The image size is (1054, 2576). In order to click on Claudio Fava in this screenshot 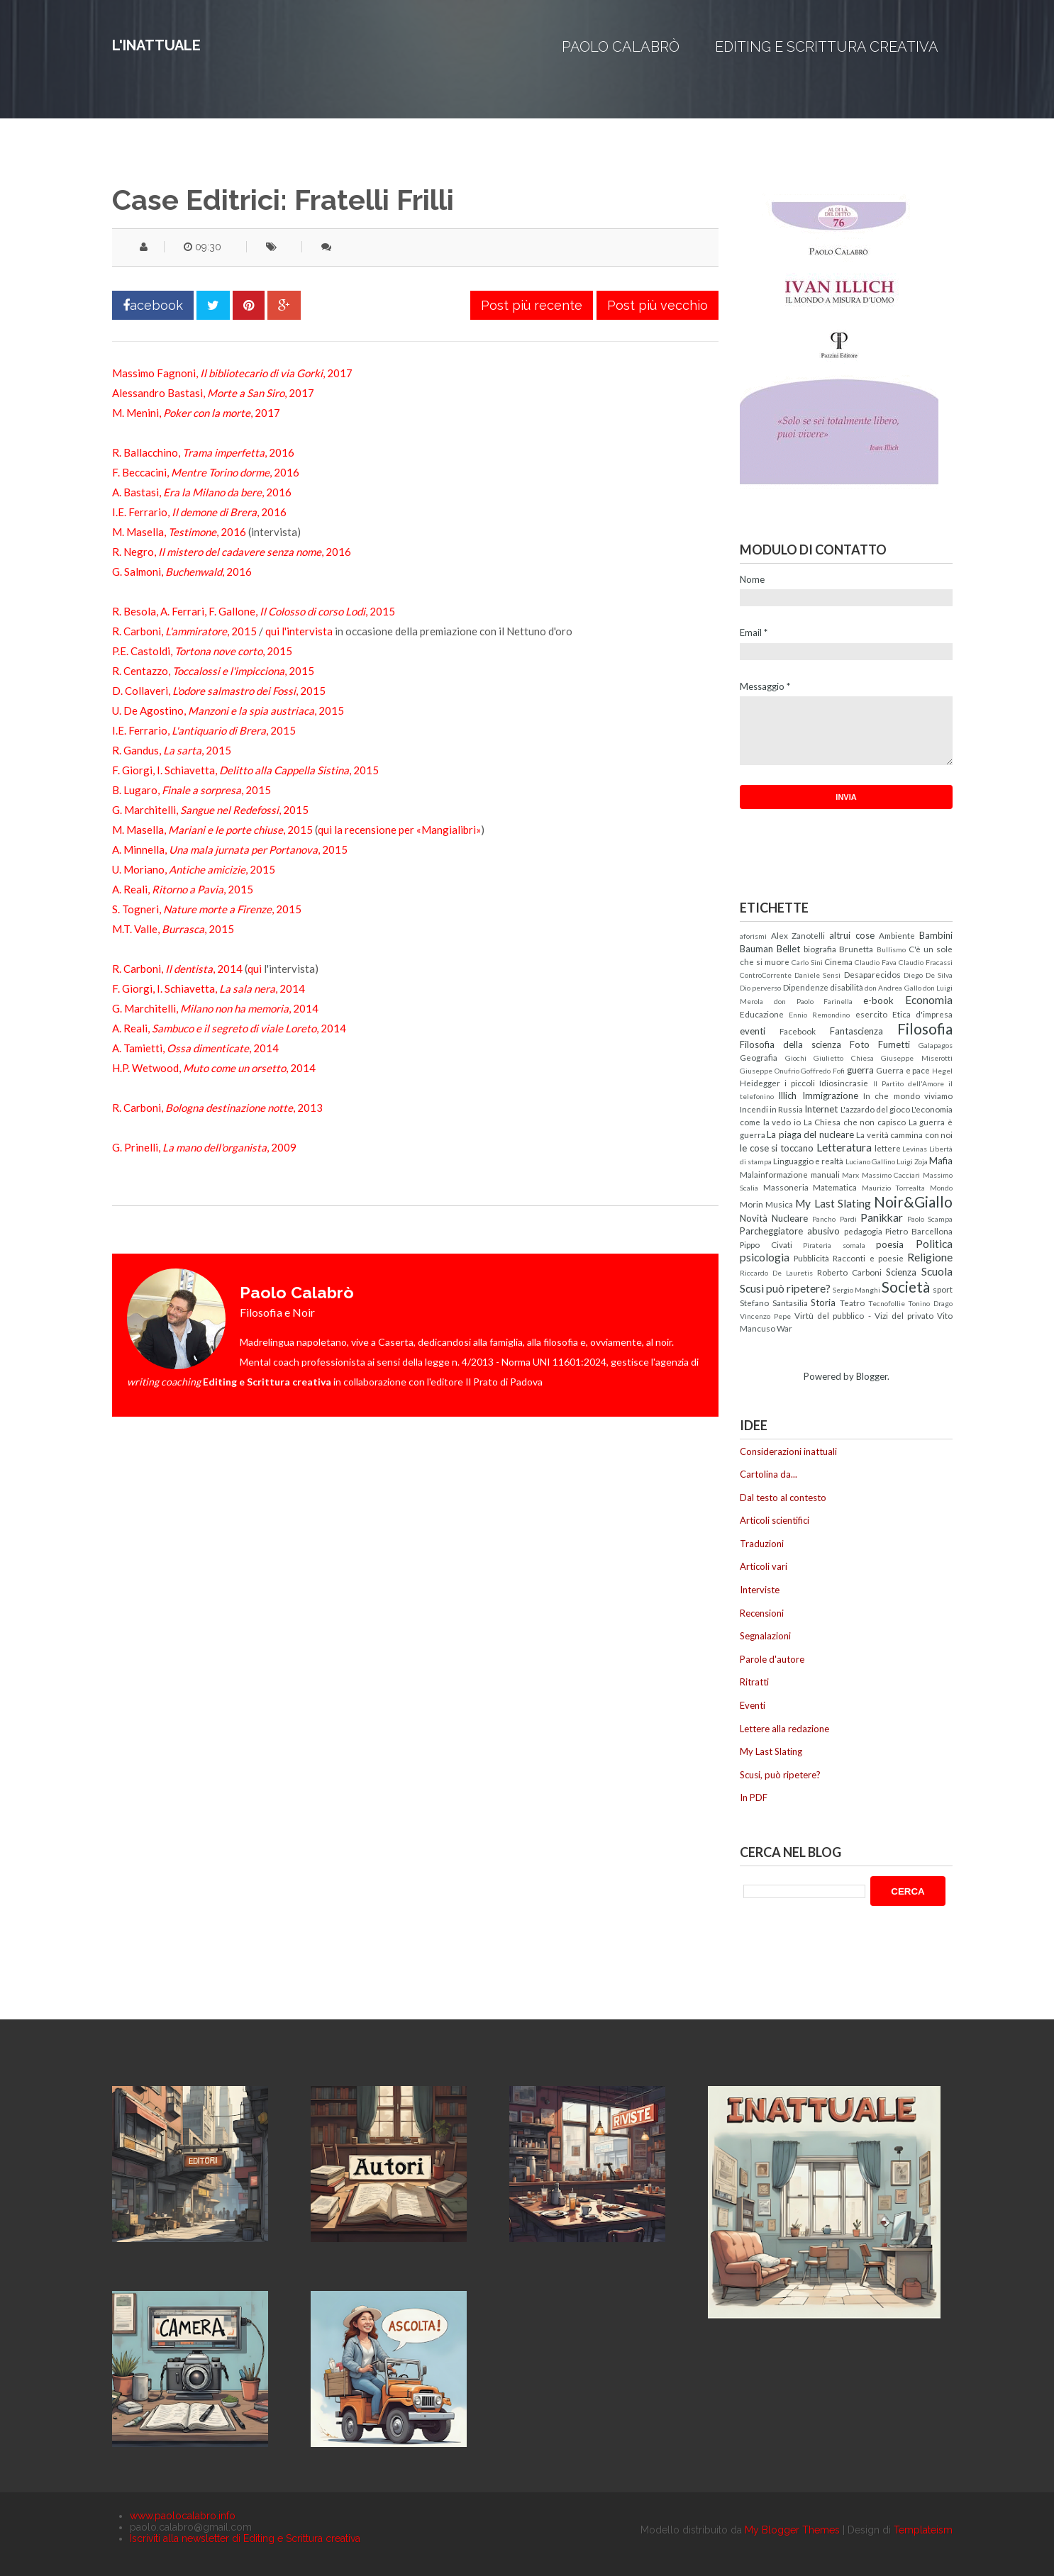, I will do `click(876, 962)`.